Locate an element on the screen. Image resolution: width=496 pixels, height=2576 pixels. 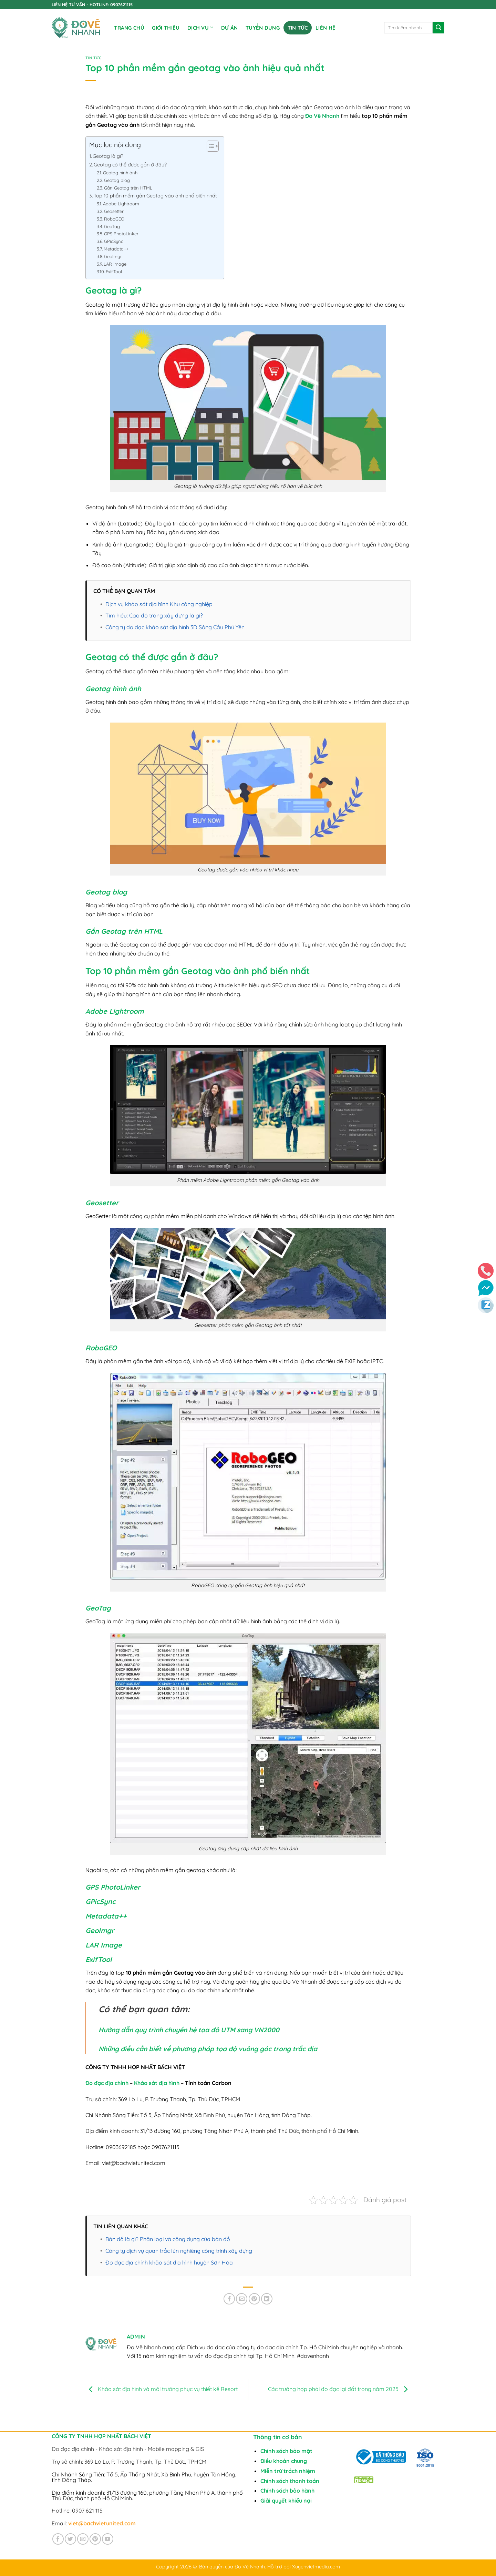
Geotag blog is located at coordinates (117, 180).